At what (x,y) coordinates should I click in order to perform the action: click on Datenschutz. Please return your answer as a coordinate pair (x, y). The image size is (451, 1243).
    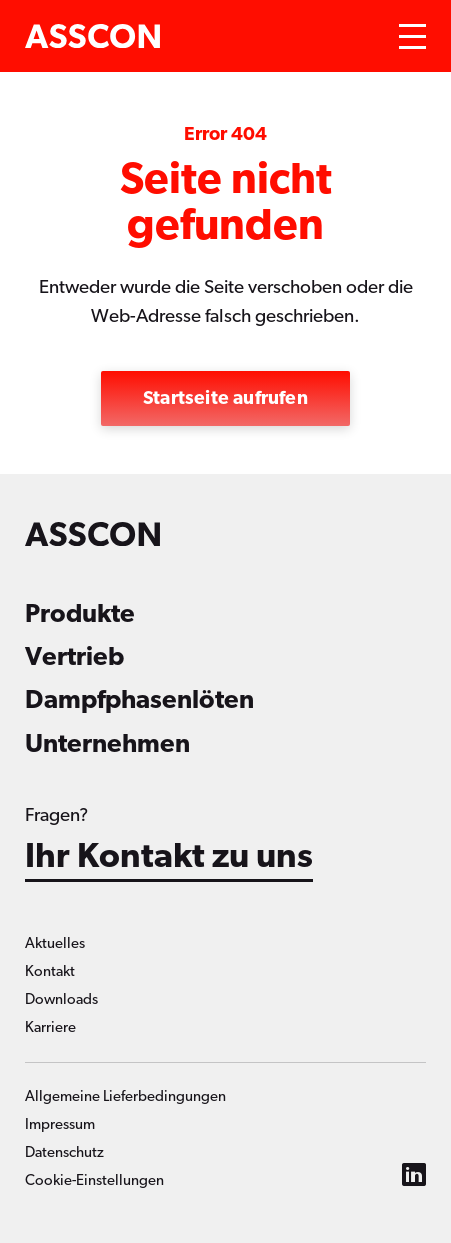
    Looking at the image, I should click on (64, 1152).